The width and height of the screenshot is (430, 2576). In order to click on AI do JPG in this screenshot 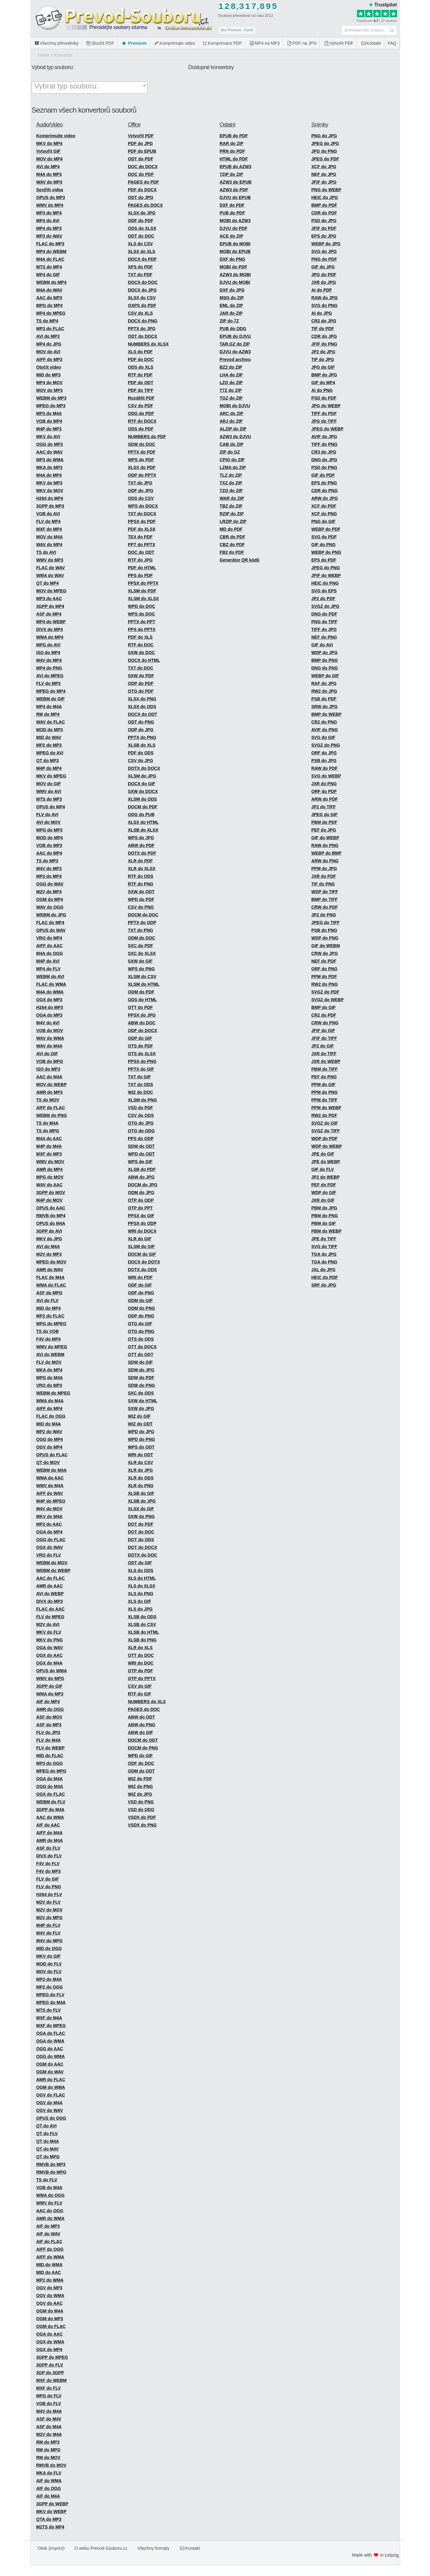, I will do `click(321, 313)`.